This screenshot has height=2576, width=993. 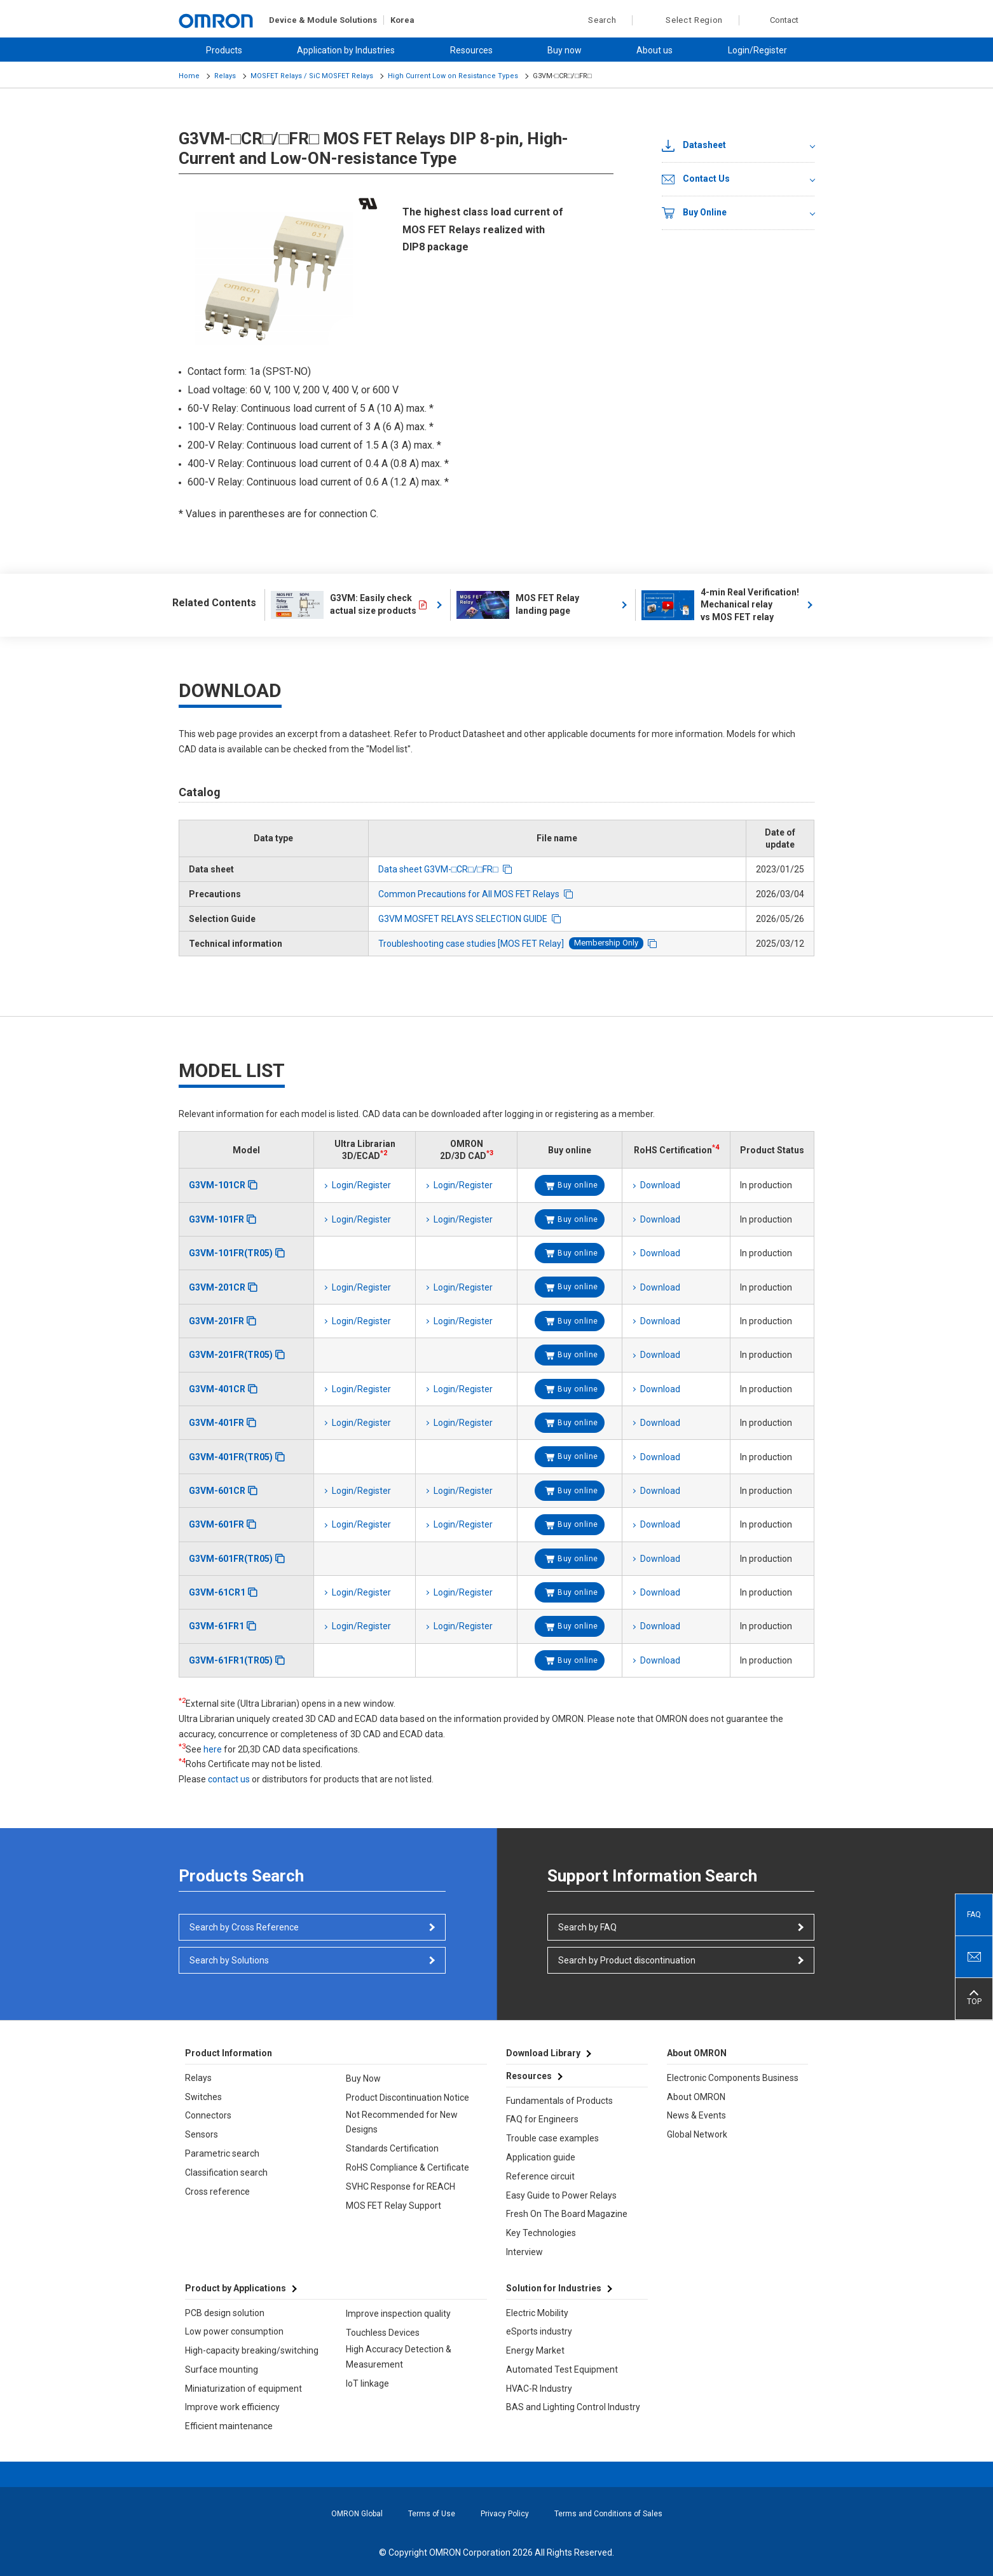 What do you see at coordinates (203, 2097) in the screenshot?
I see `Switches` at bounding box center [203, 2097].